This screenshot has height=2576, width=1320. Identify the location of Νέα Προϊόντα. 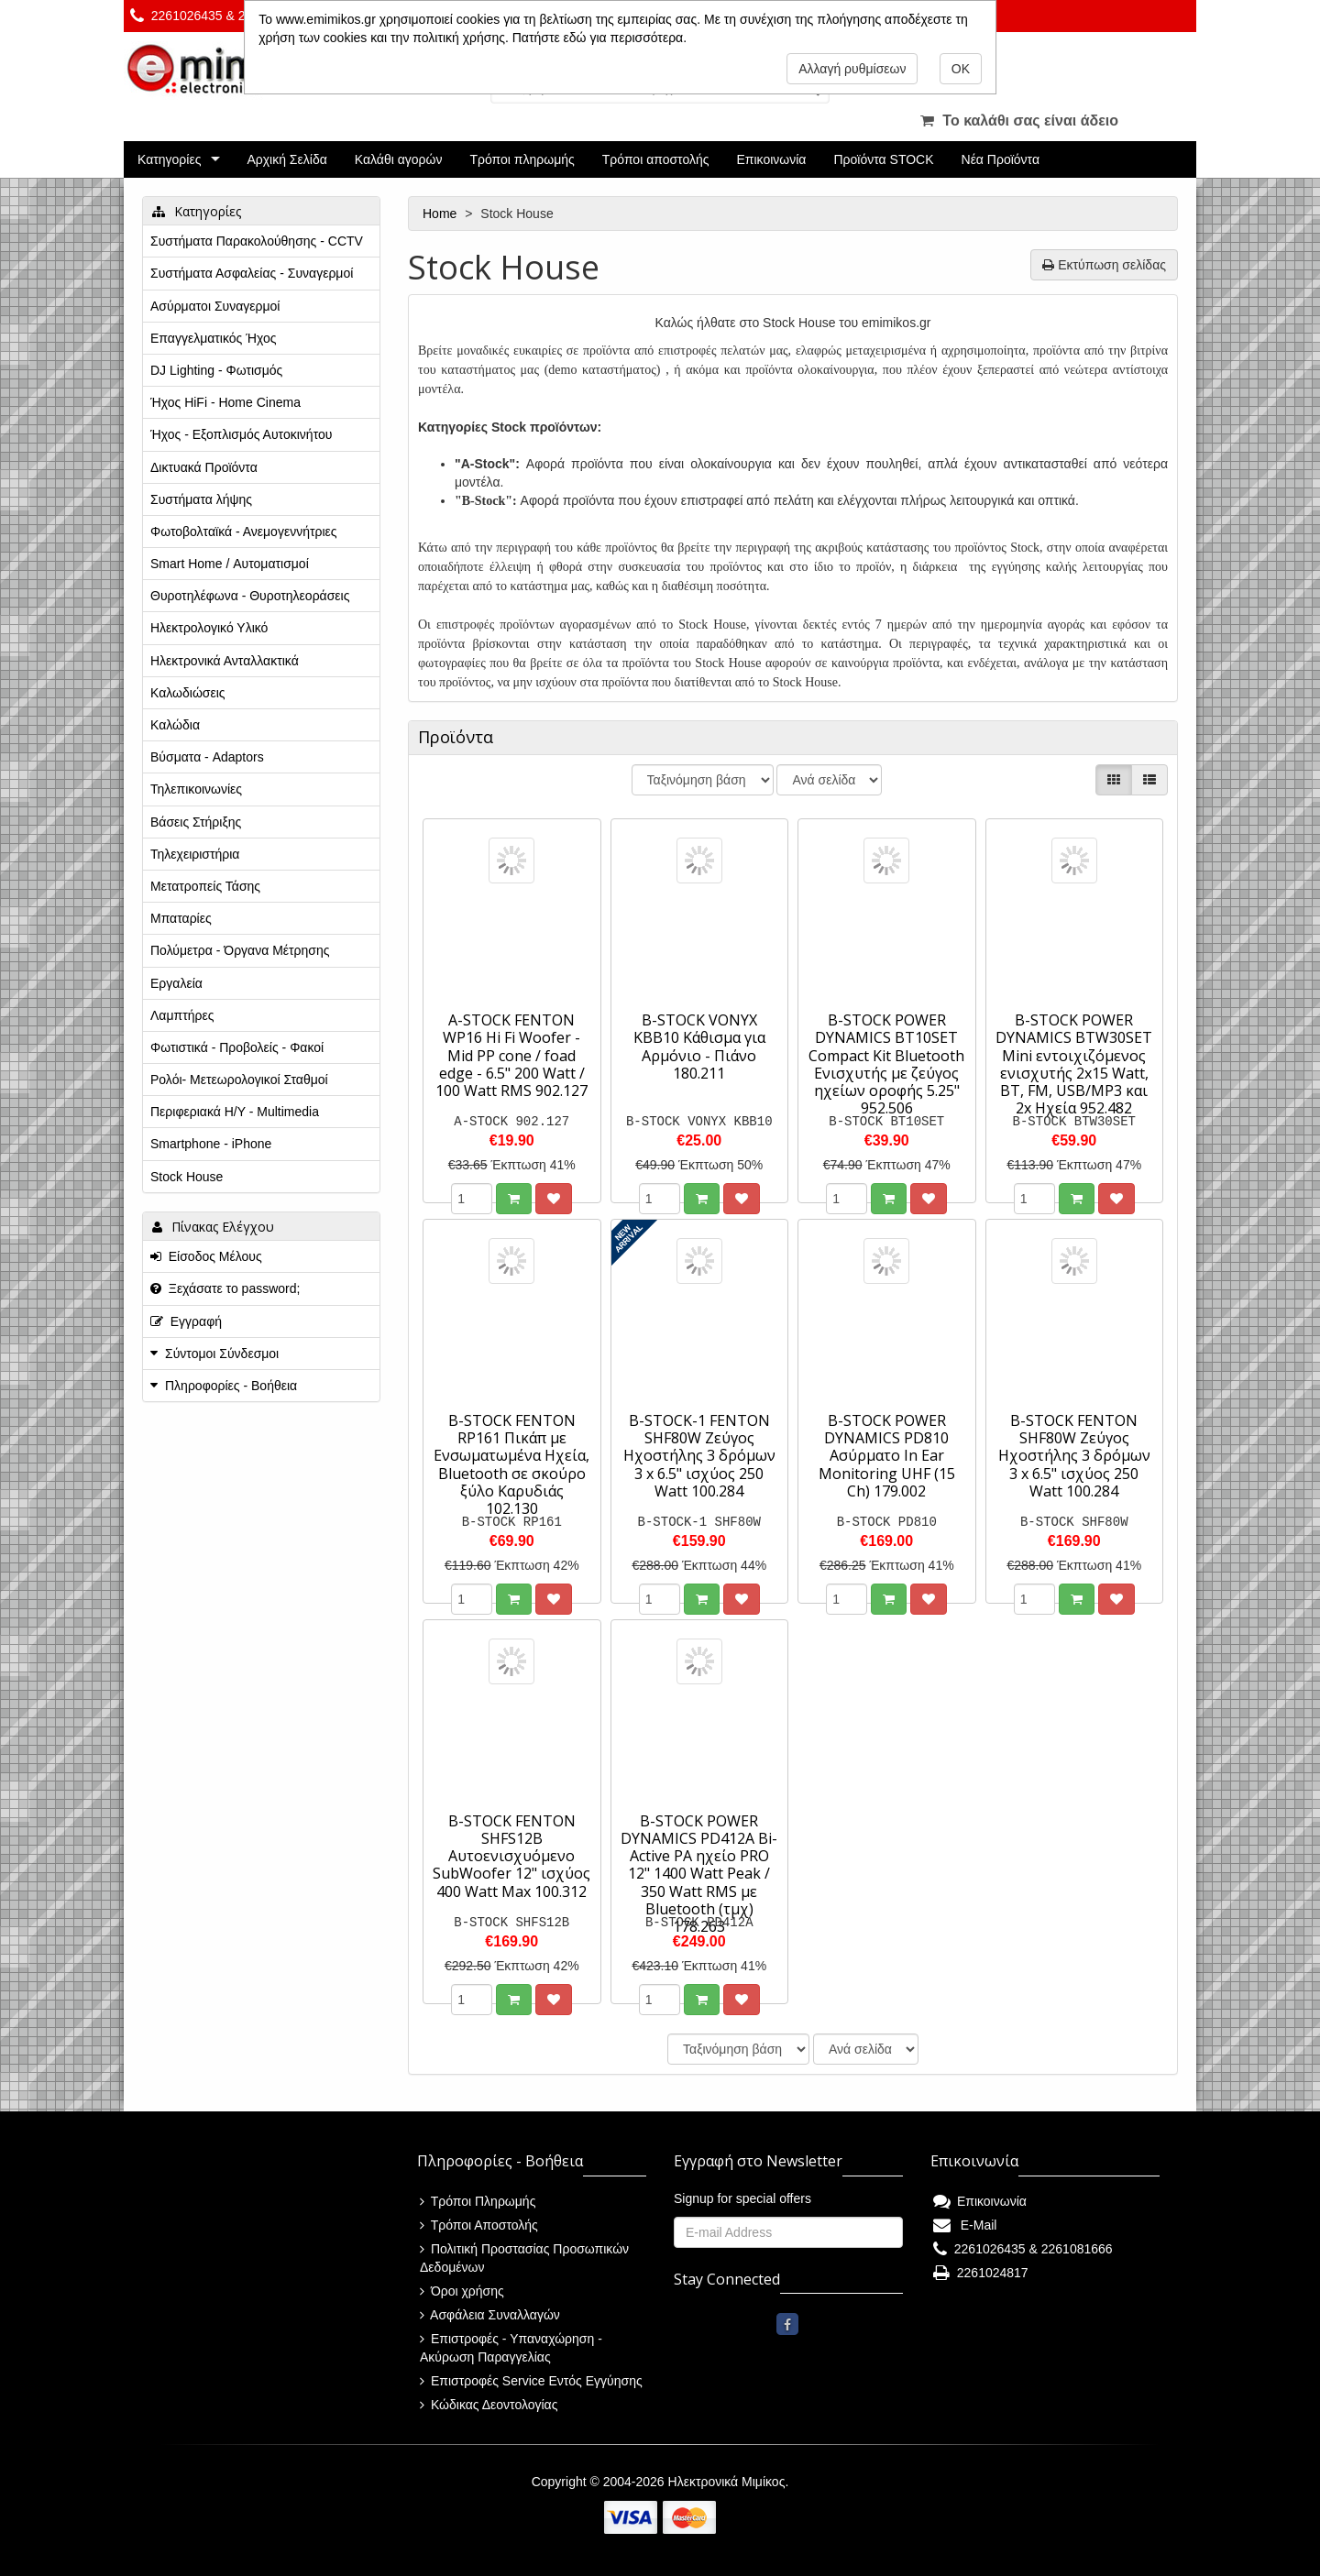
(1001, 159).